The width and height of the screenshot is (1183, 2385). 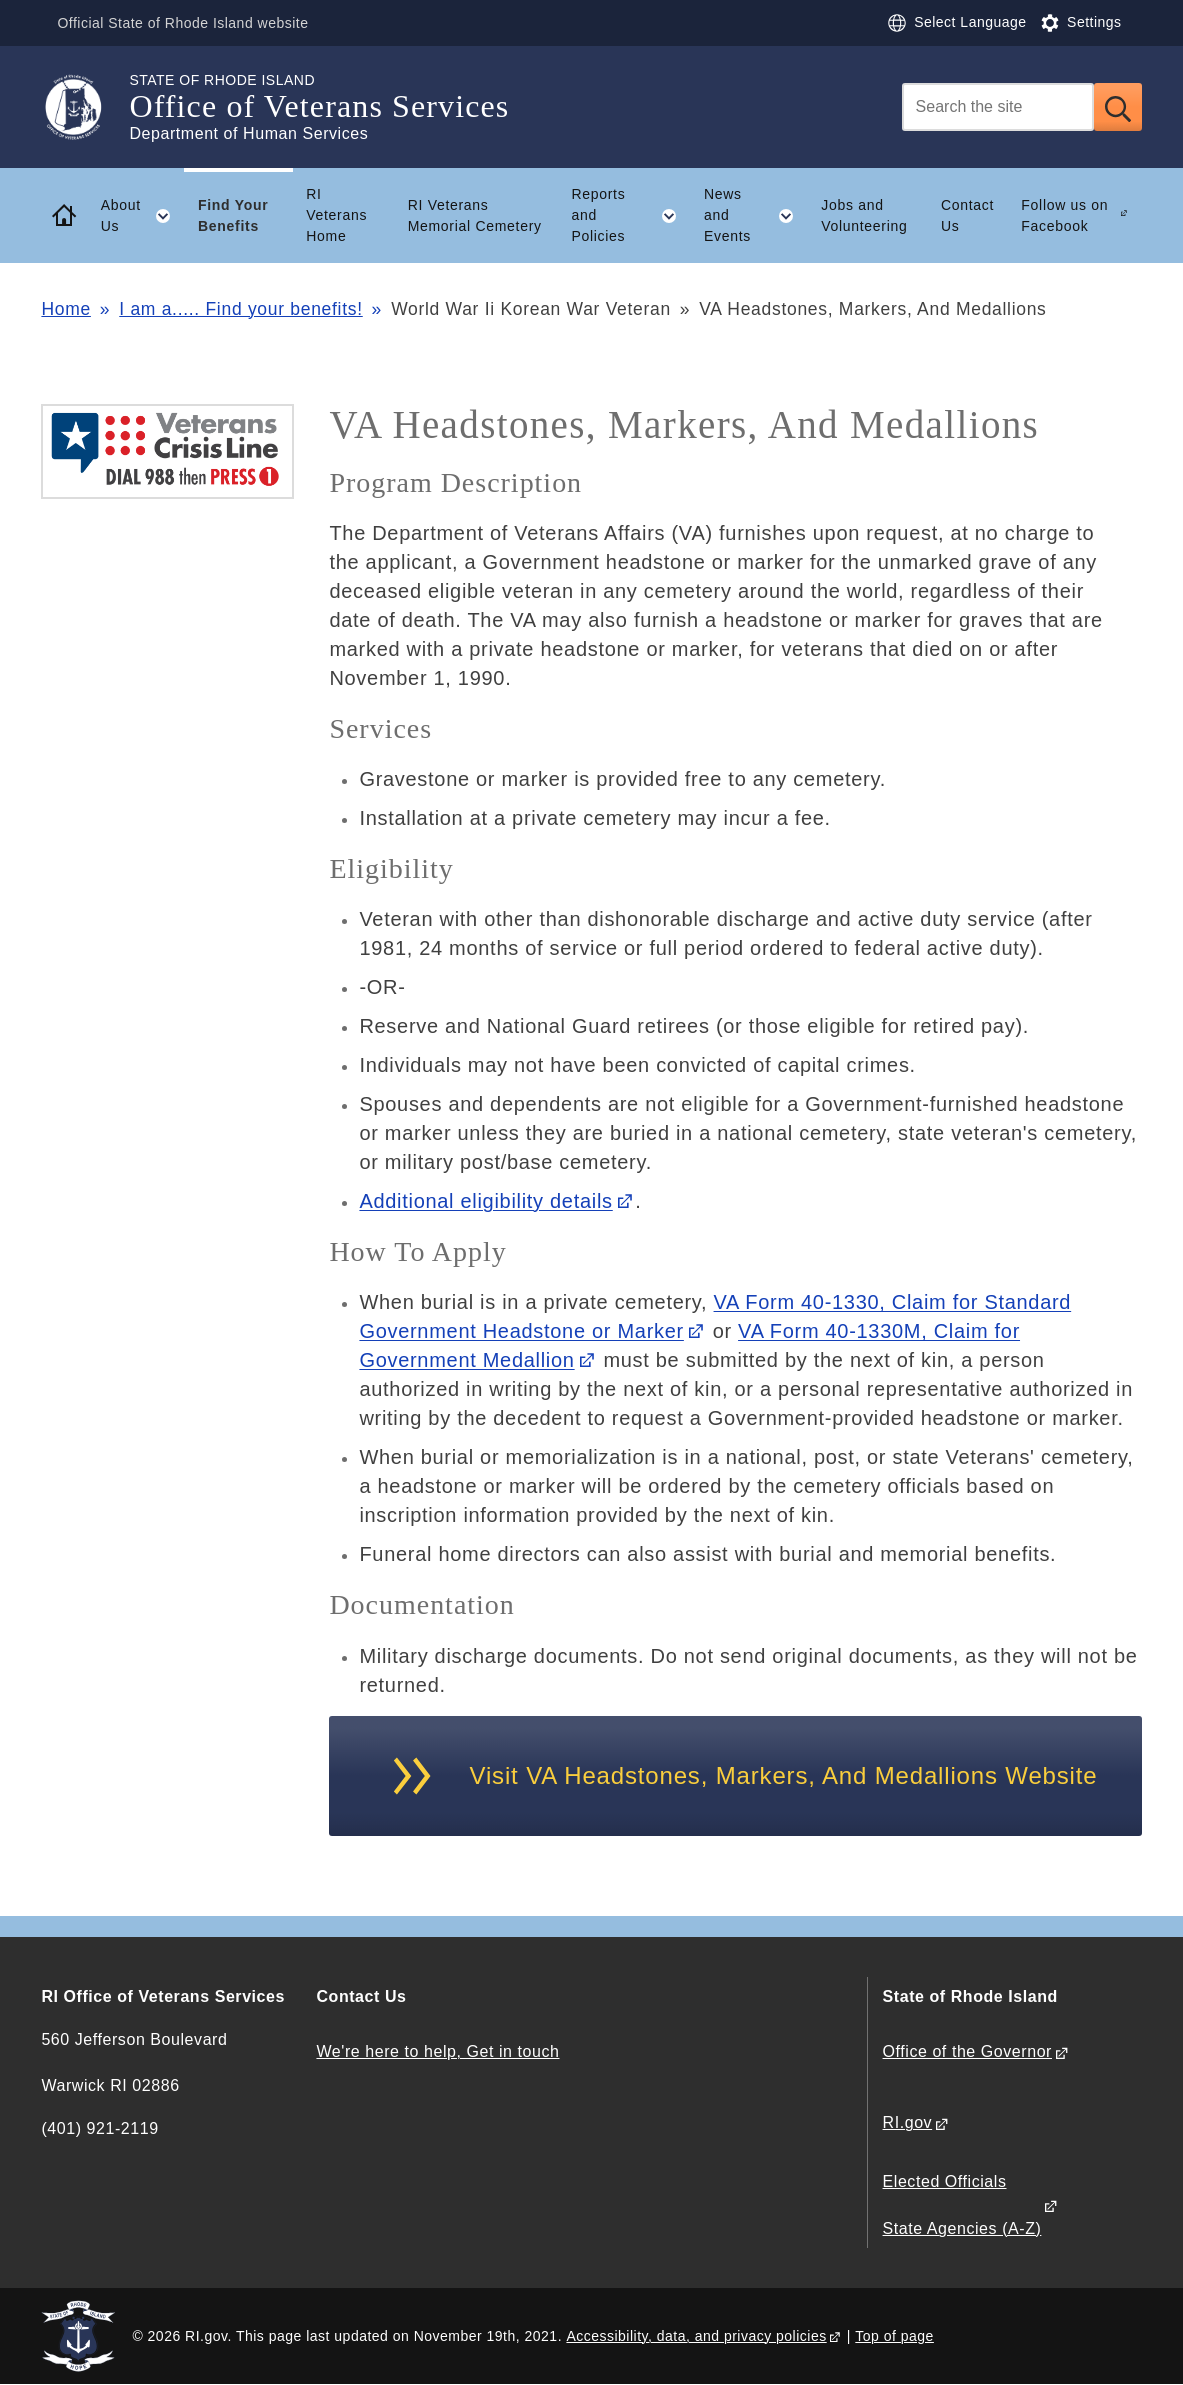 What do you see at coordinates (437, 2051) in the screenshot?
I see `We're here to help, Get in touch` at bounding box center [437, 2051].